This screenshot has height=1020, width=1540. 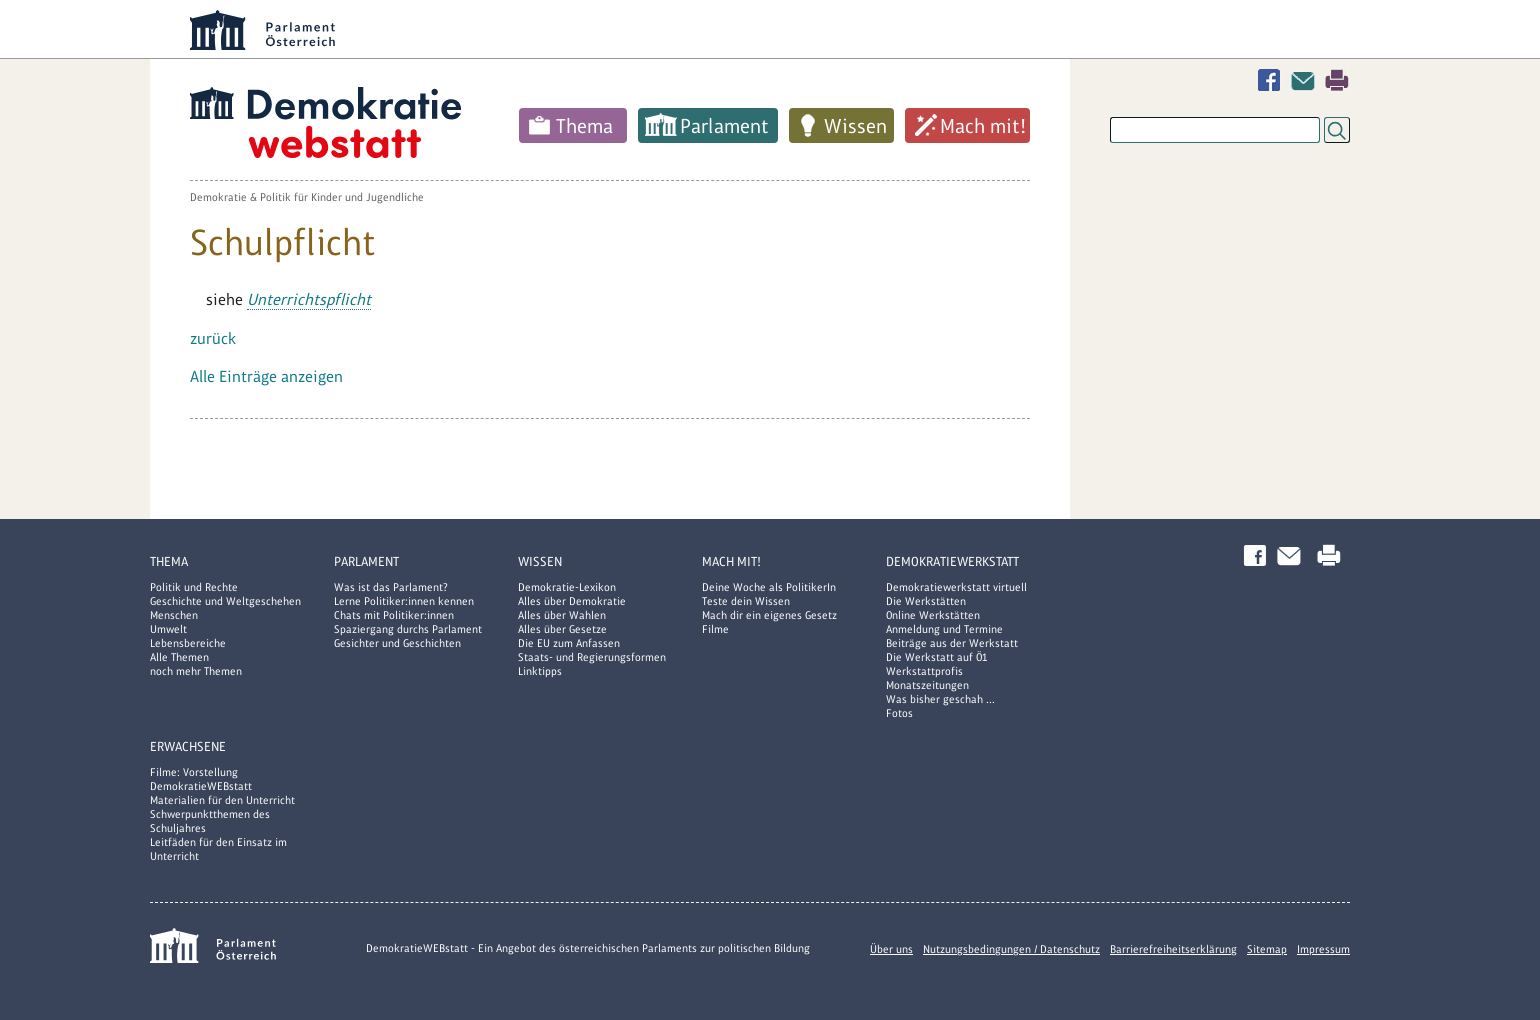 I want to click on noch mehr Themen, so click(x=196, y=671).